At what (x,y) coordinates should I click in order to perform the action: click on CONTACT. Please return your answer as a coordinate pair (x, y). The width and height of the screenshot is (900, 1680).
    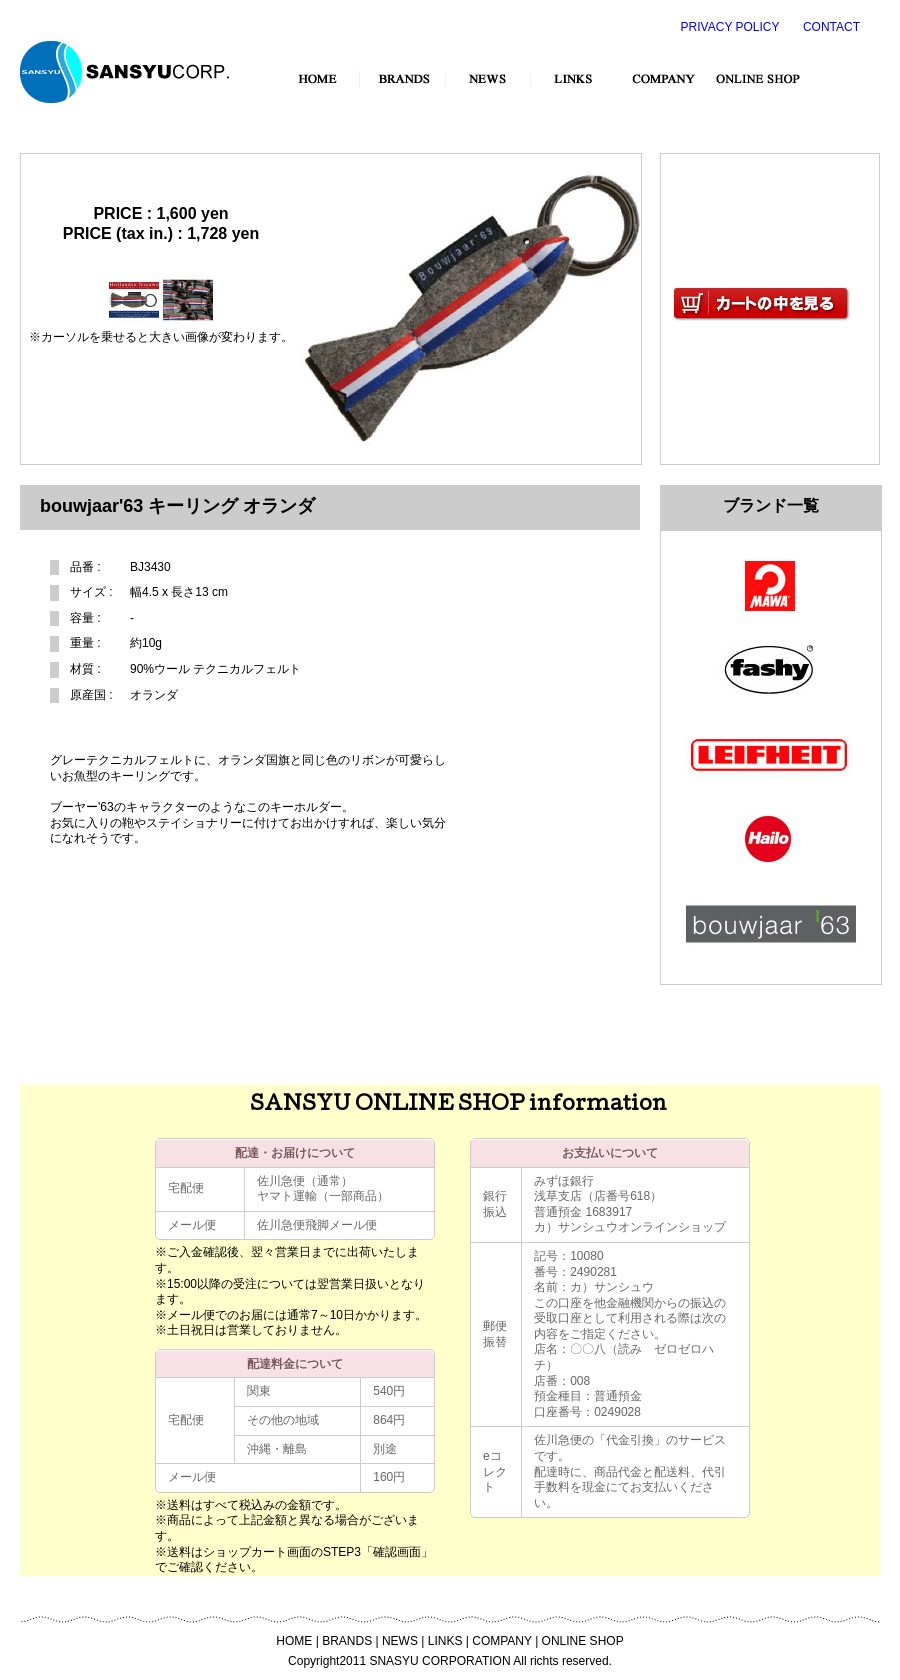
    Looking at the image, I should click on (831, 27).